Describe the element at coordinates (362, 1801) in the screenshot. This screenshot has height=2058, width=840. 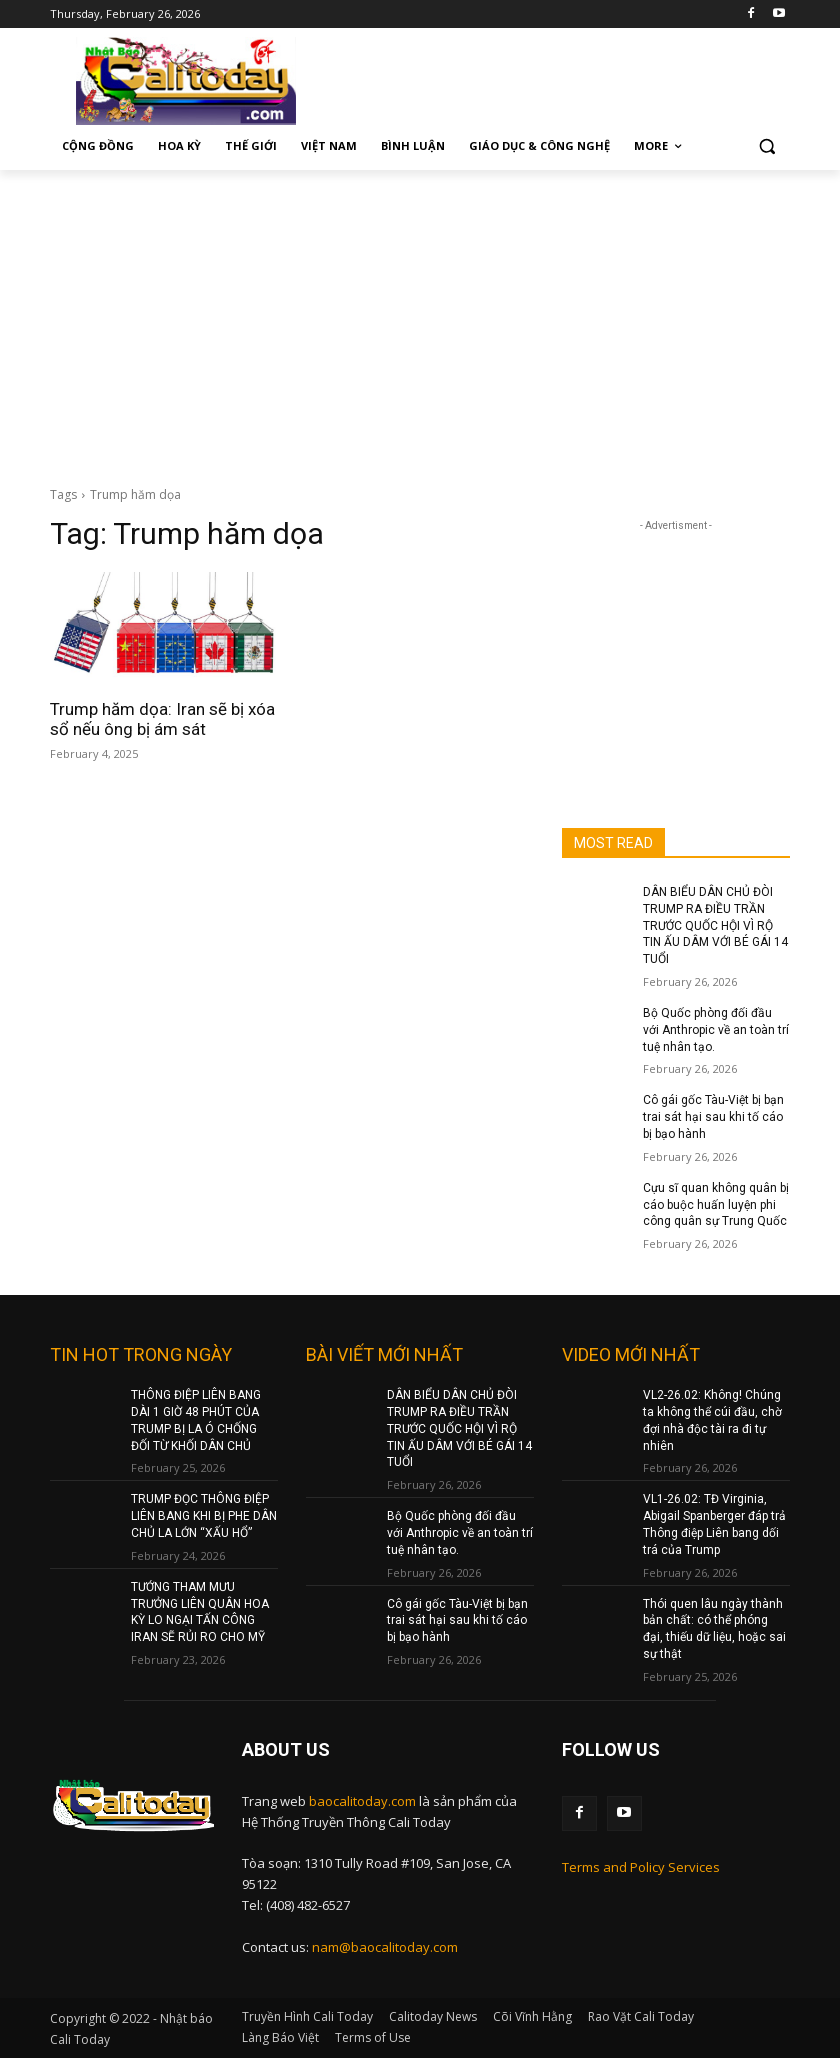
I see `baocalitoday.com` at that location.